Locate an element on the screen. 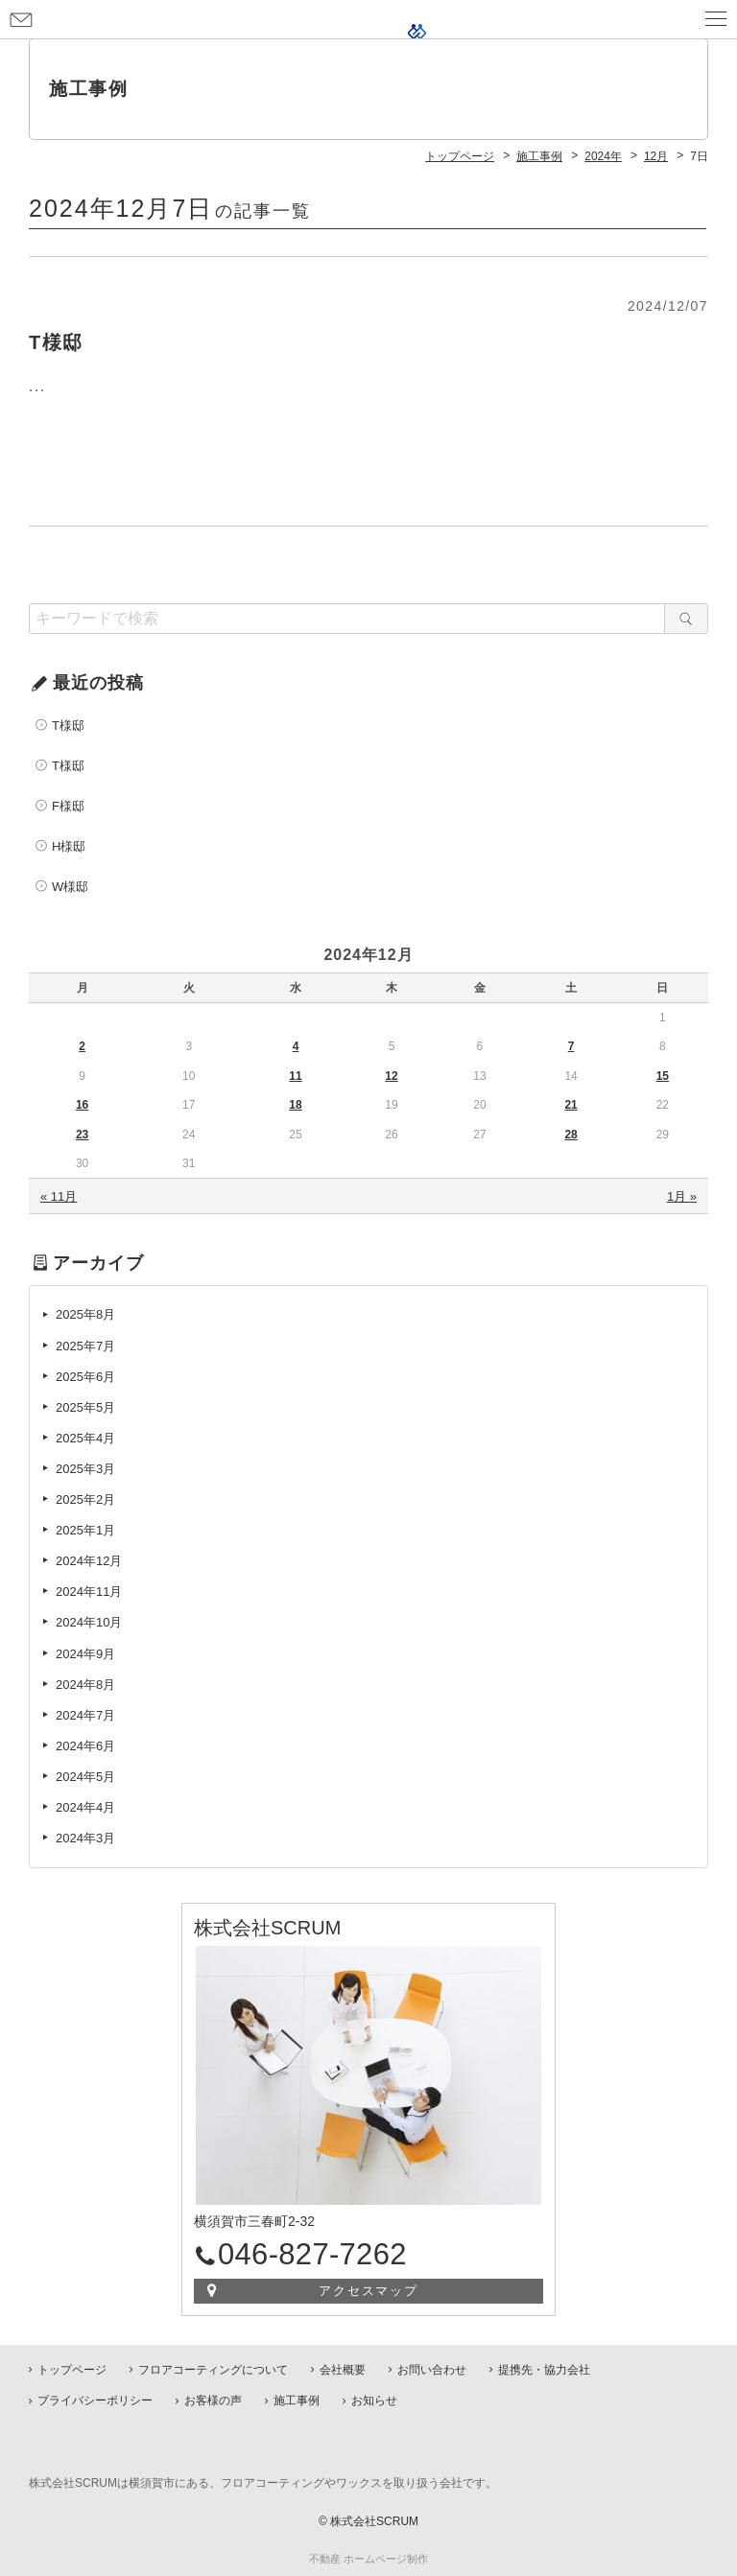 The image size is (737, 2576). 2025年7月 is located at coordinates (85, 1346).